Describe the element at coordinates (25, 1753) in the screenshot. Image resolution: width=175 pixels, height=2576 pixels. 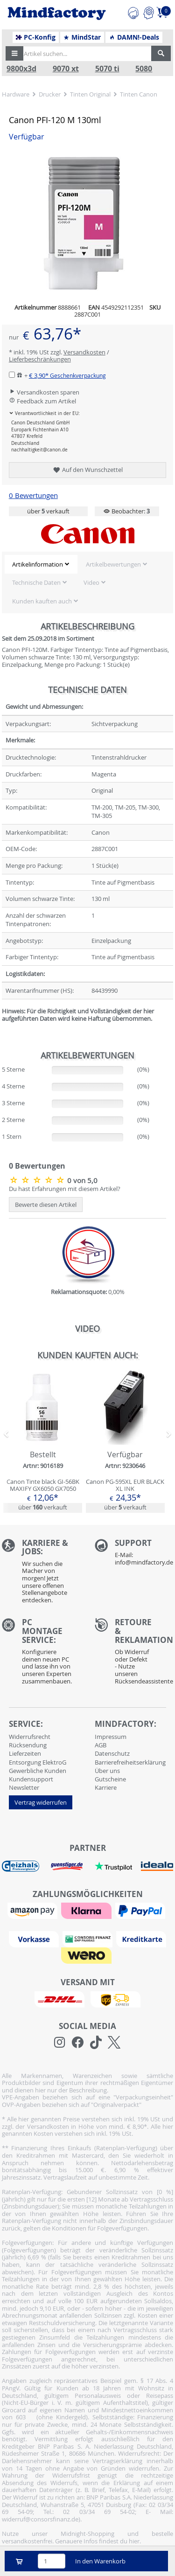
I see `Lieferzeiten` at that location.